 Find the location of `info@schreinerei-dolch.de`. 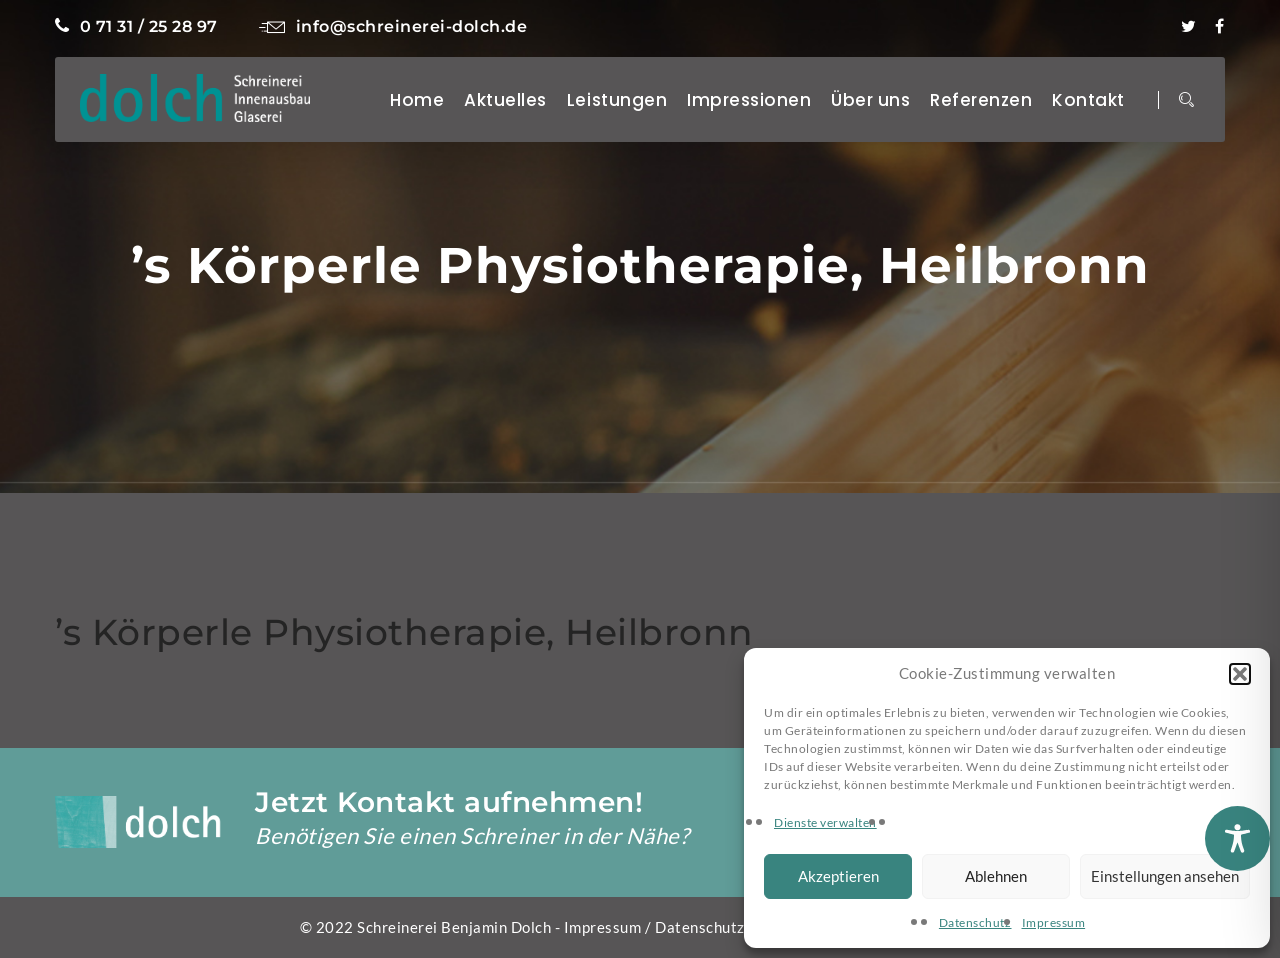

info@schreinerei-dolch.de is located at coordinates (393, 26).